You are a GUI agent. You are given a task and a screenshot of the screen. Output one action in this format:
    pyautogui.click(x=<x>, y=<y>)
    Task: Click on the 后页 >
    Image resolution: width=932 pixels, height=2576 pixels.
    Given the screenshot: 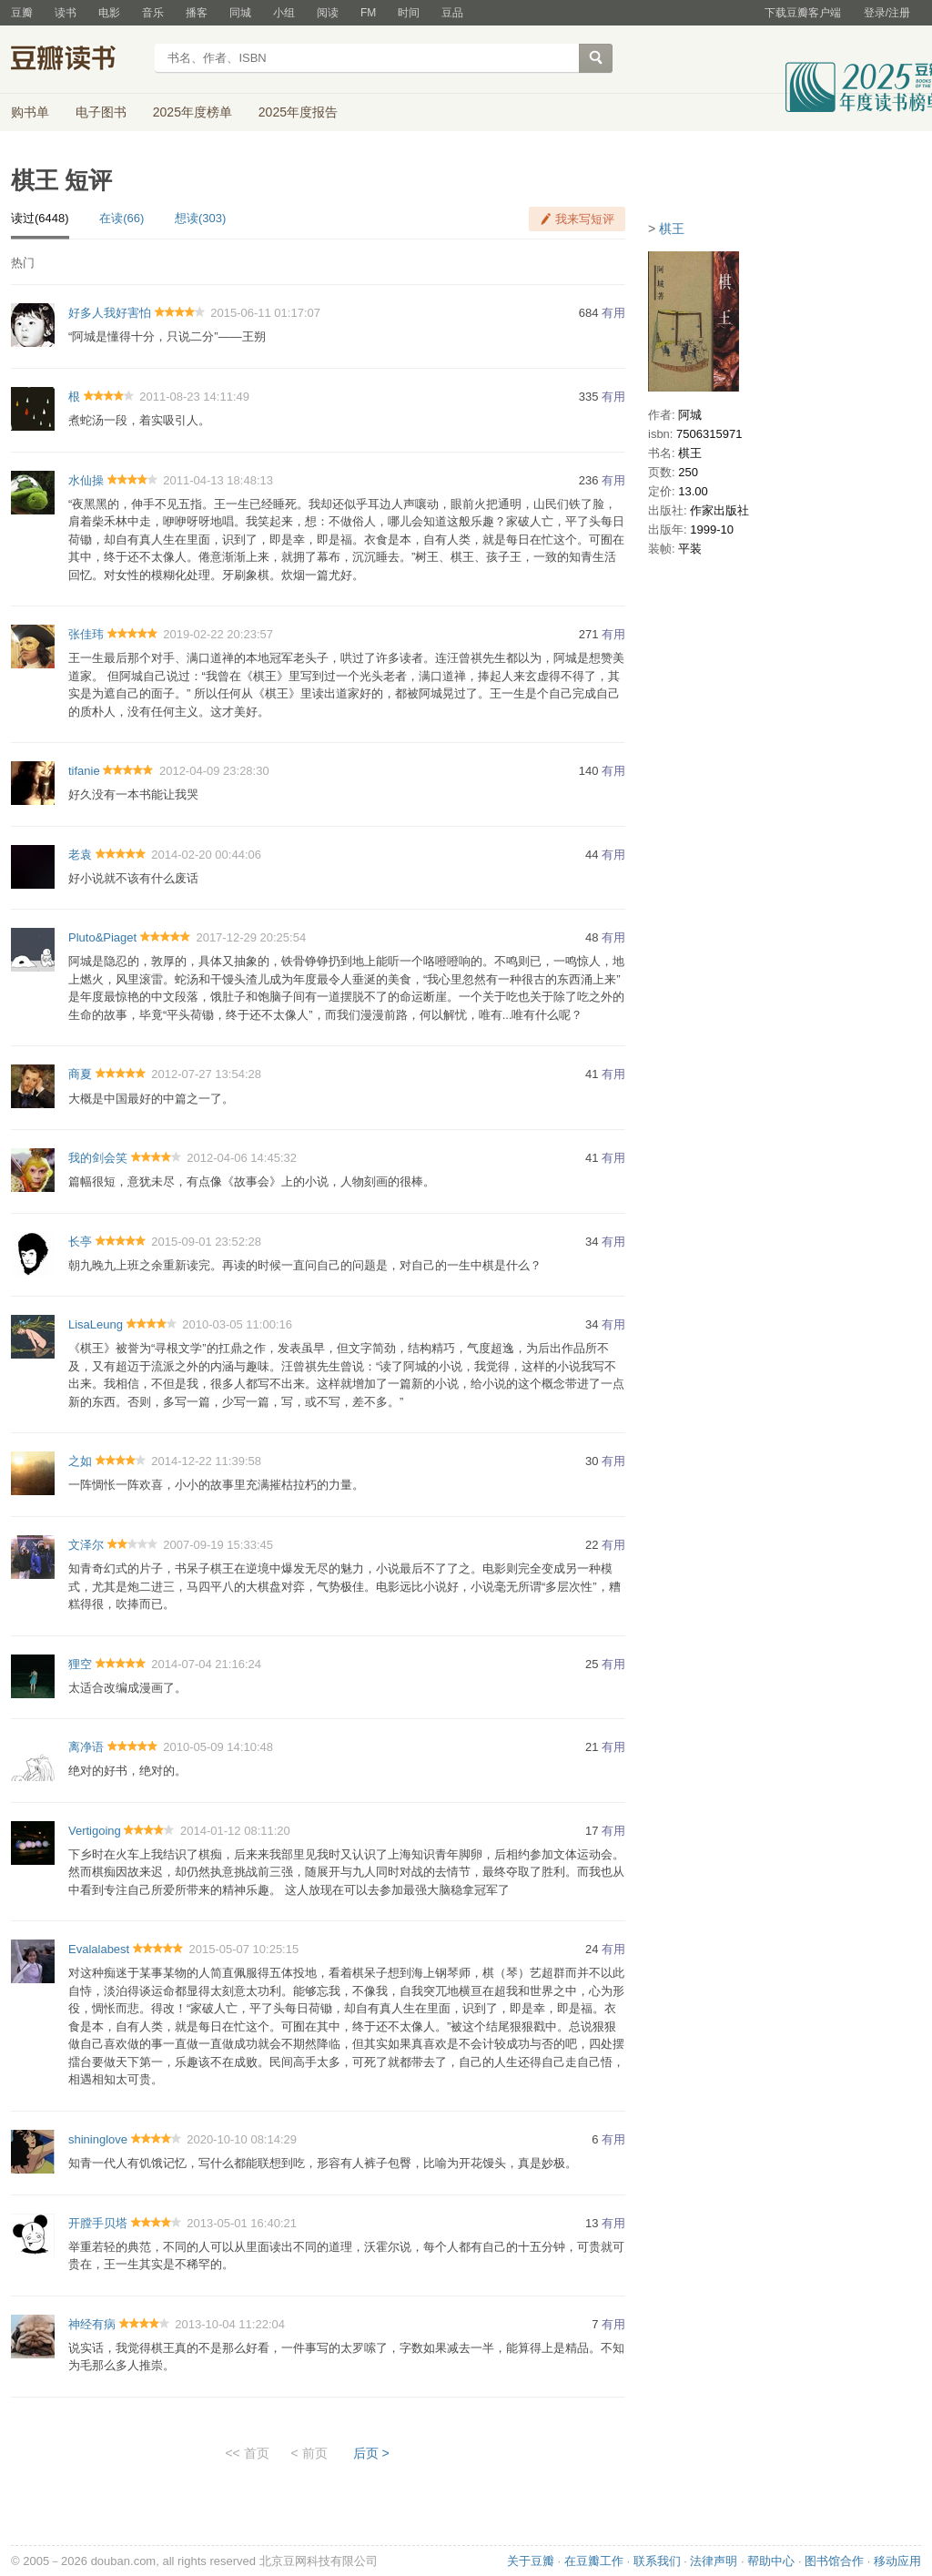 What is the action you would take?
    pyautogui.click(x=371, y=2453)
    